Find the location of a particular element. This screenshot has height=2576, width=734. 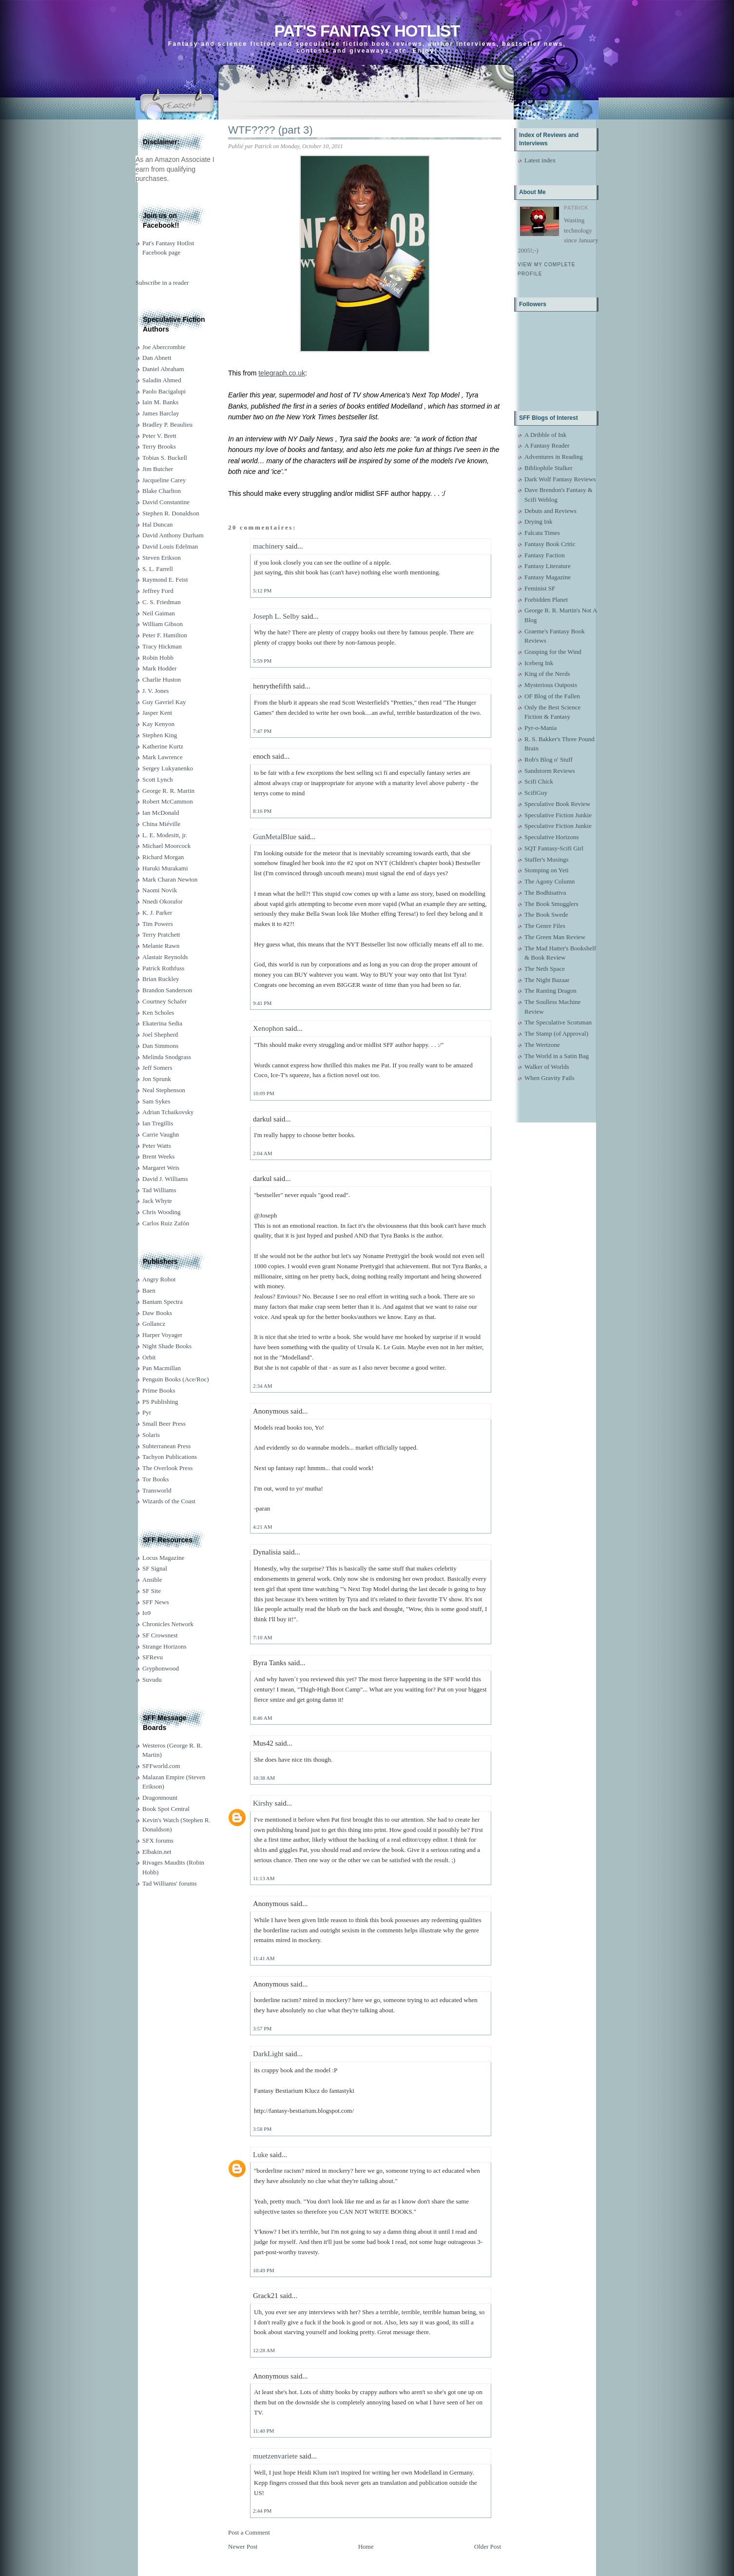

7:47 PM is located at coordinates (262, 731).